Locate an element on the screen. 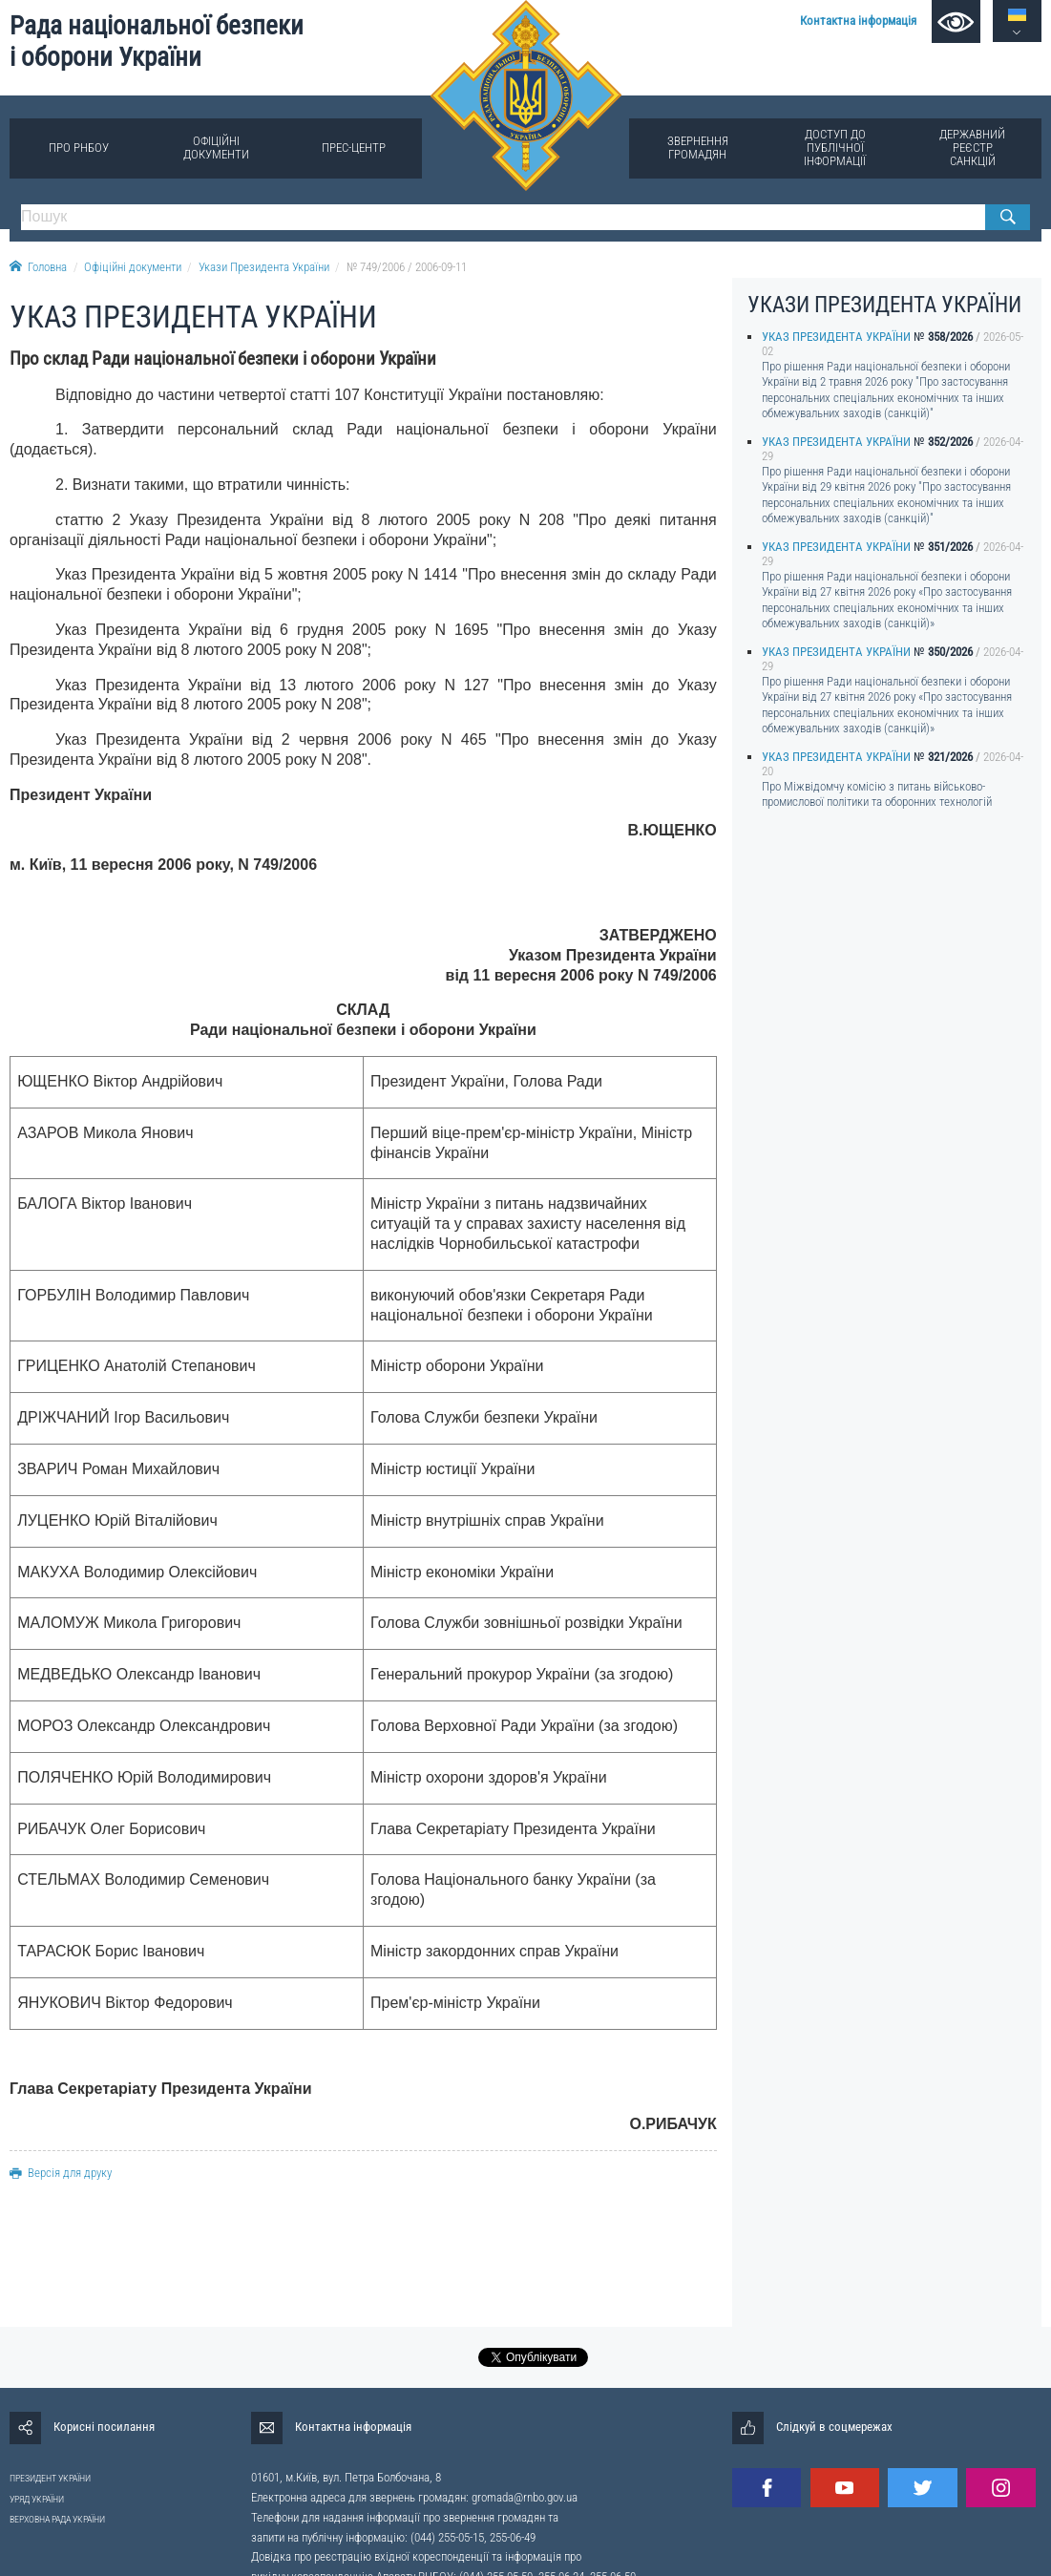 This screenshot has width=1051, height=2576. Укази Президента України is located at coordinates (264, 267).